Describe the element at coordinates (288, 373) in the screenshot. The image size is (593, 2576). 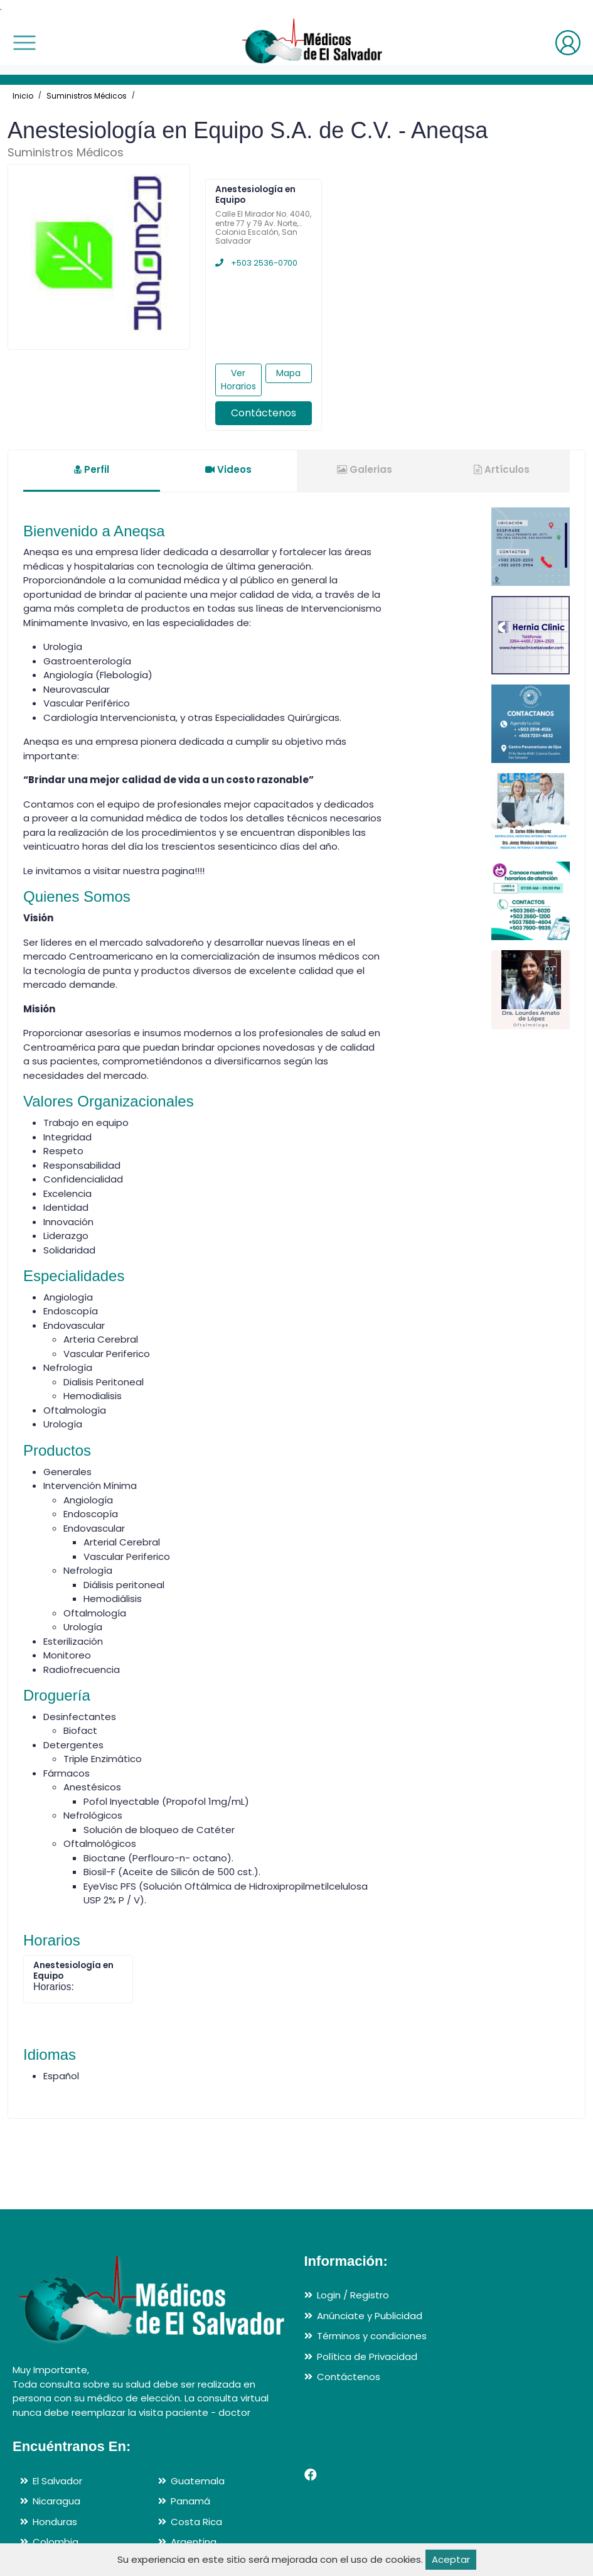
I see `Mapa` at that location.